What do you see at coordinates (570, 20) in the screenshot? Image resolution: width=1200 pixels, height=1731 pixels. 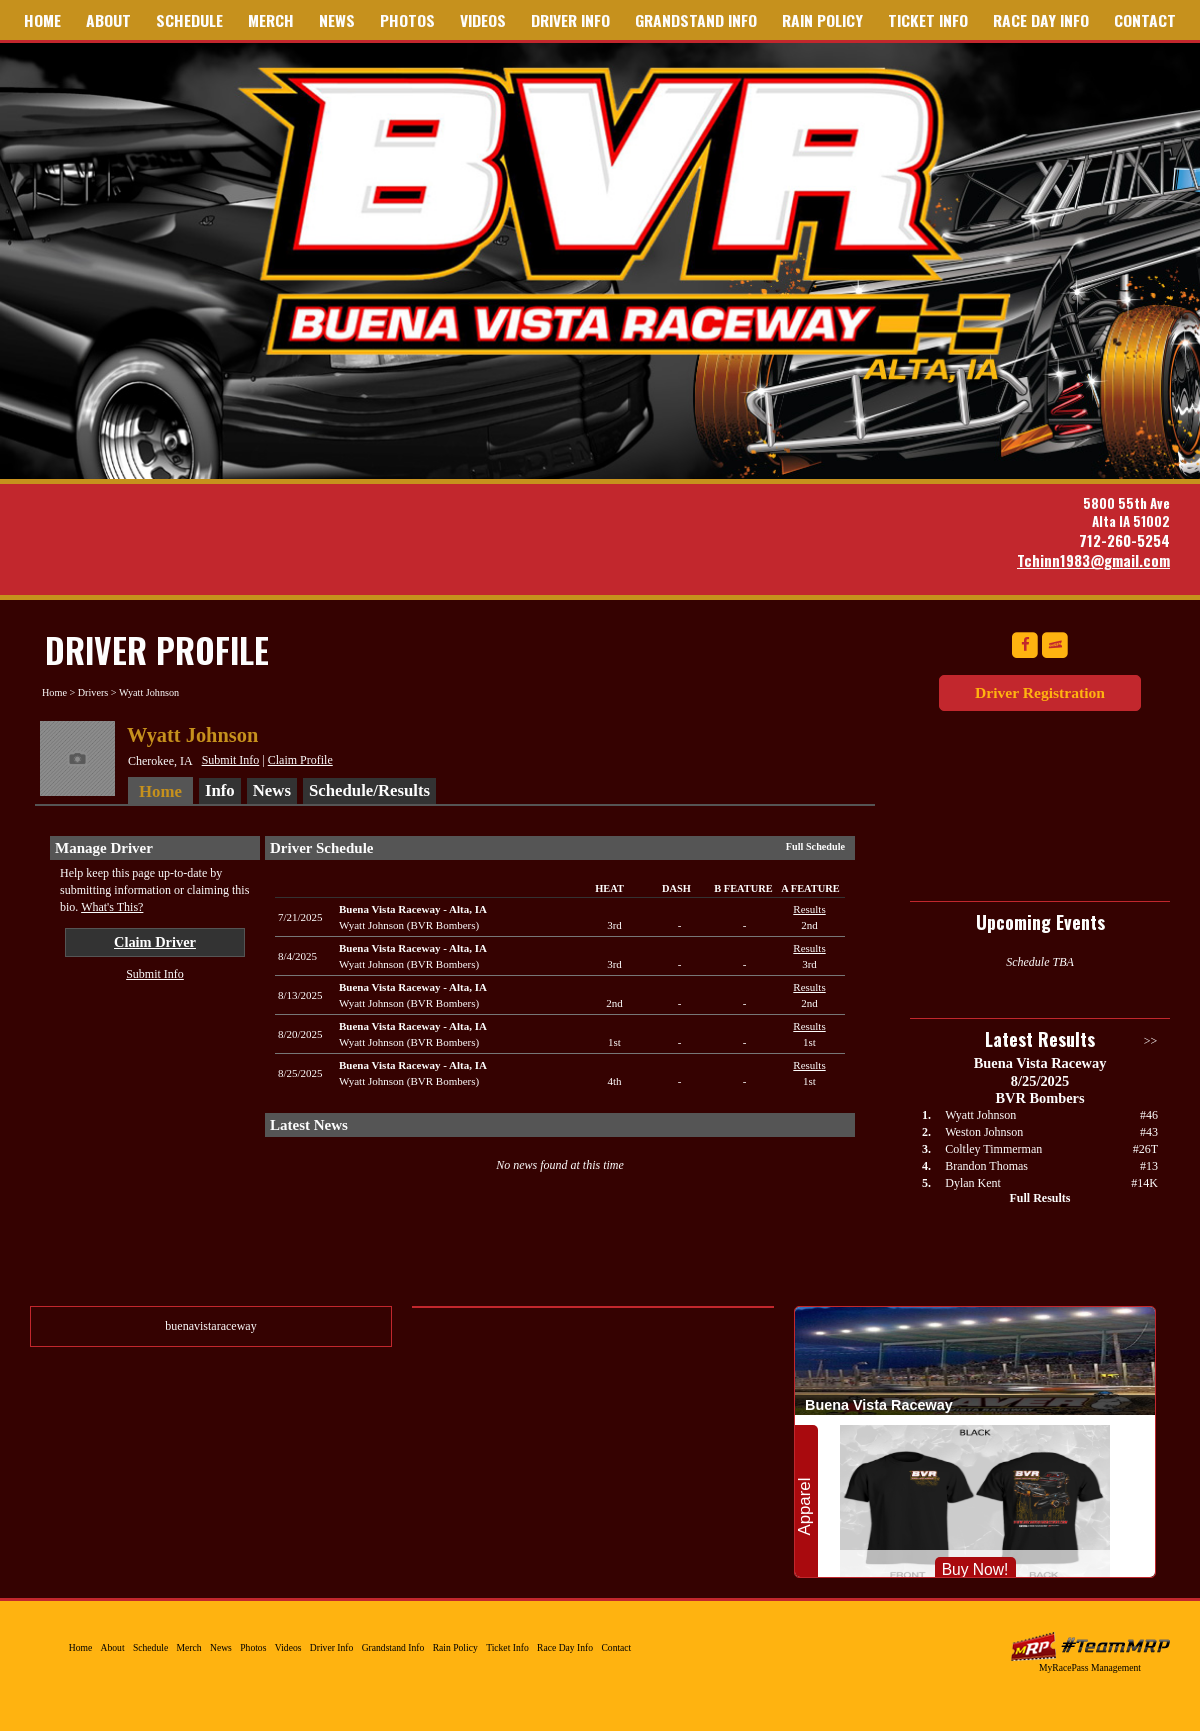 I see `Driver Info` at bounding box center [570, 20].